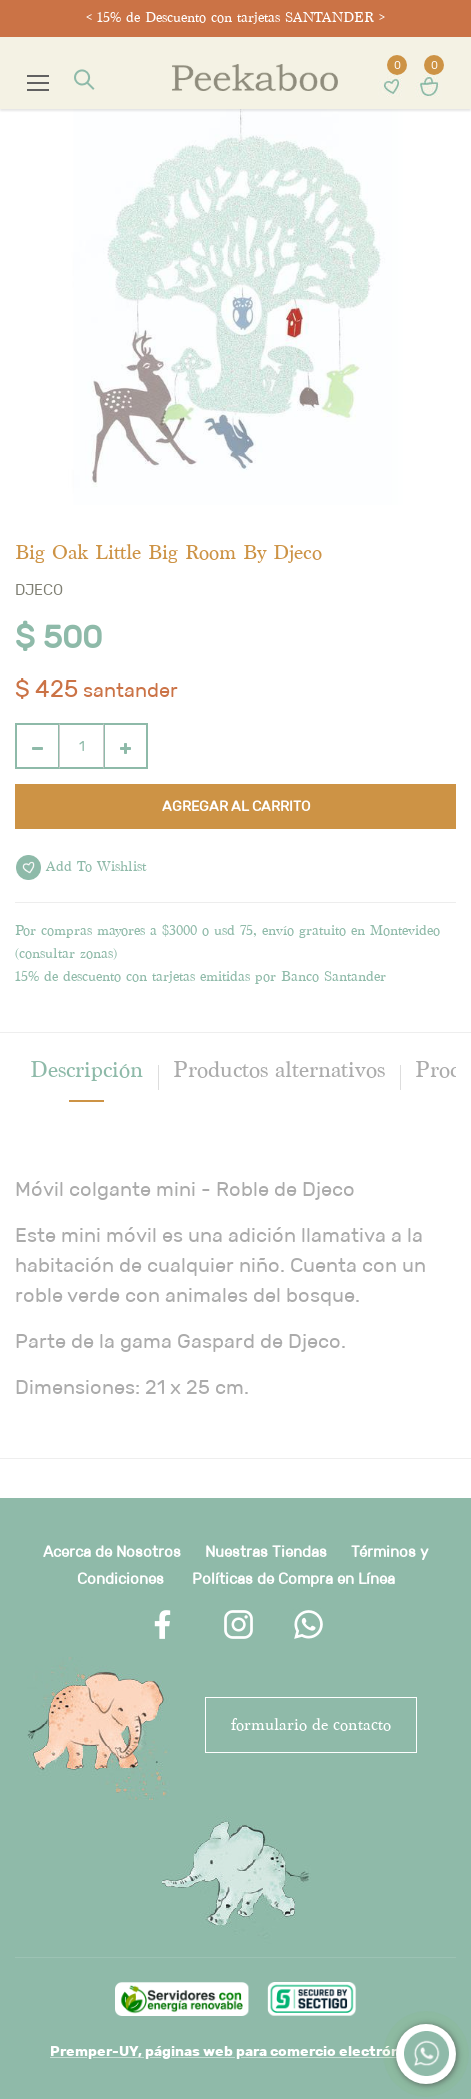  Describe the element at coordinates (235, 2051) in the screenshot. I see `Premper-UY, páginas web para comercio electrónico` at that location.